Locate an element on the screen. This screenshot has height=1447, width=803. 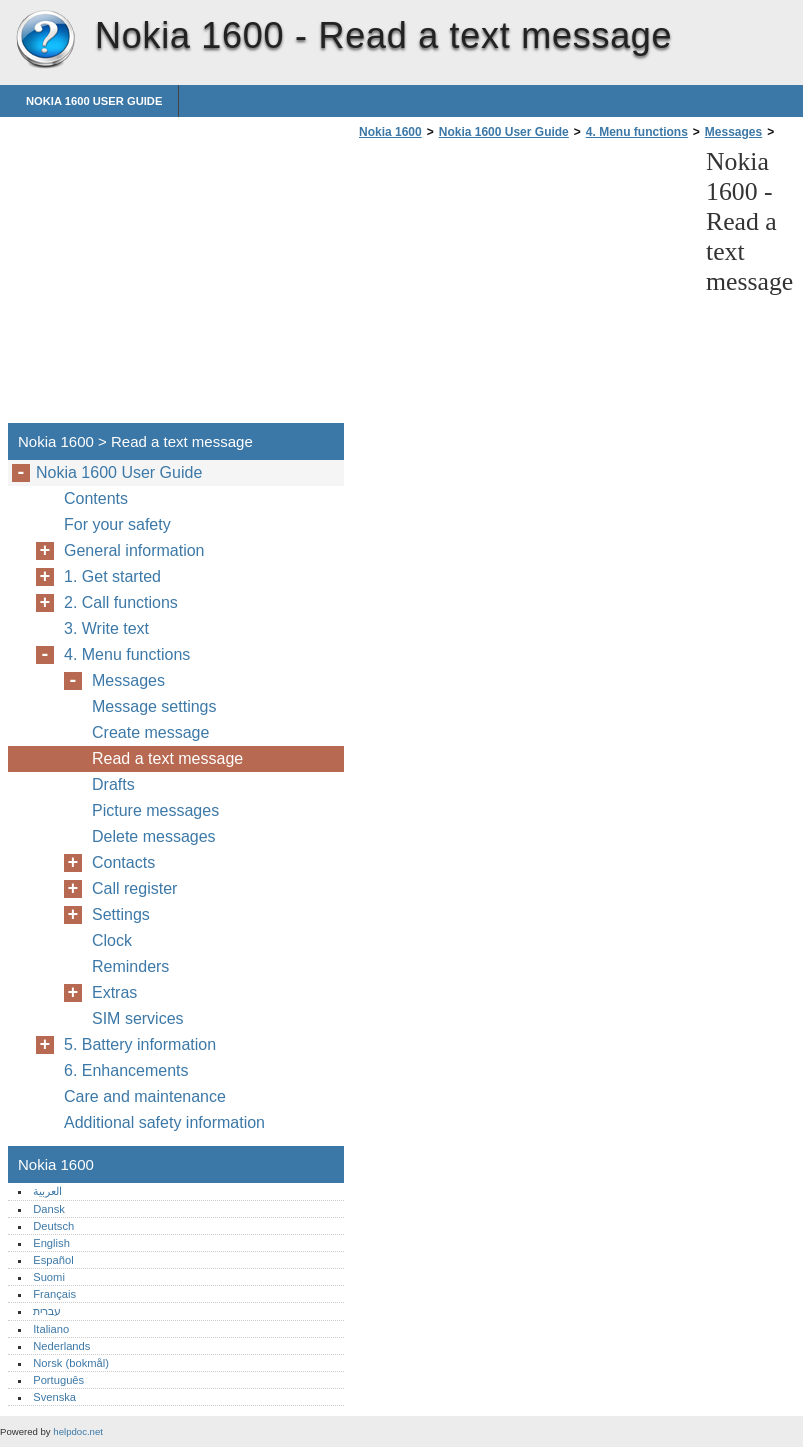
Suomi is located at coordinates (49, 1277).